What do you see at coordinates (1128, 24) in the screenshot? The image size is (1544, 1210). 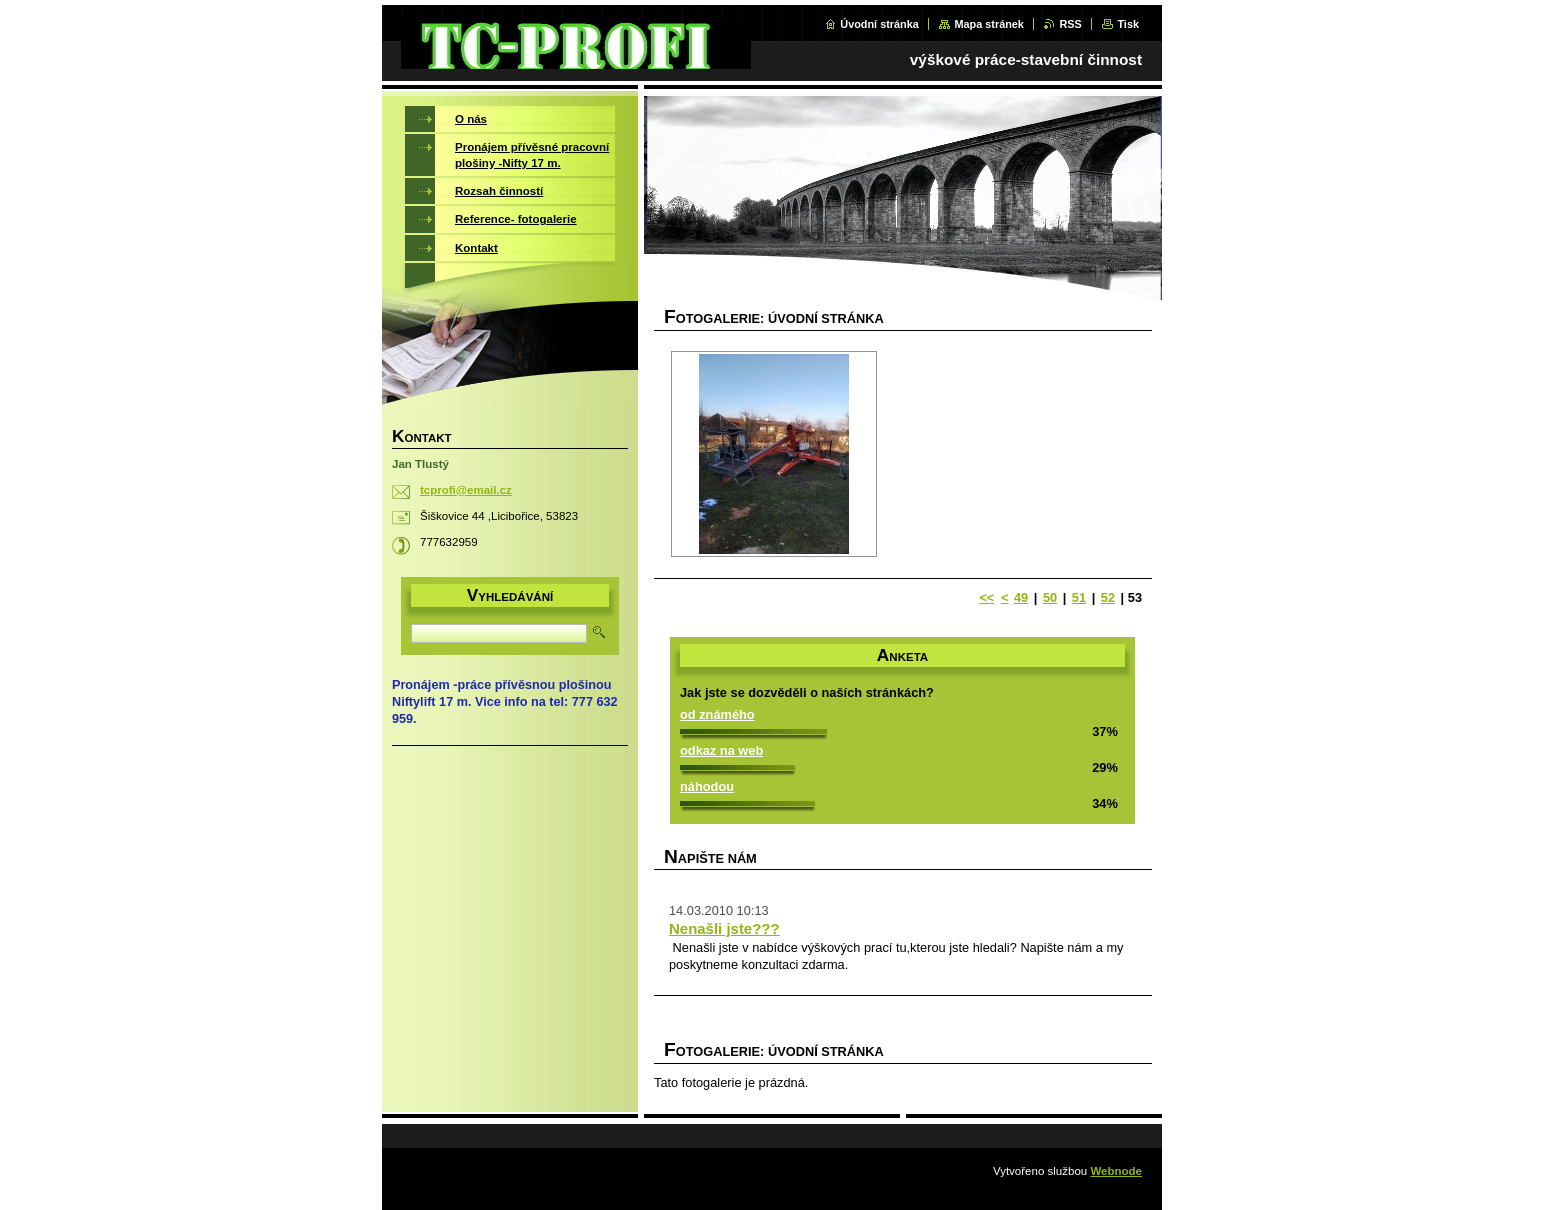 I see `Tisk` at bounding box center [1128, 24].